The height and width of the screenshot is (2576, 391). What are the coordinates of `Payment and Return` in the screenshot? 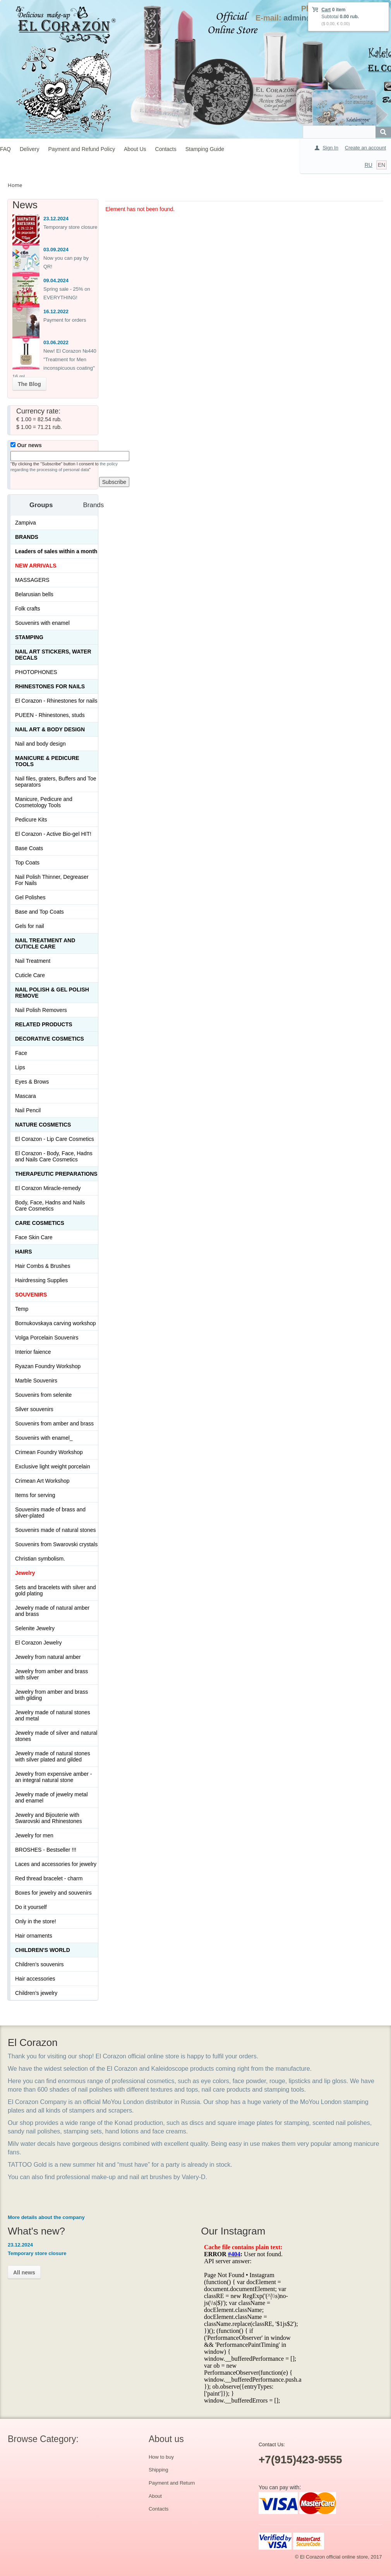 It's located at (172, 2483).